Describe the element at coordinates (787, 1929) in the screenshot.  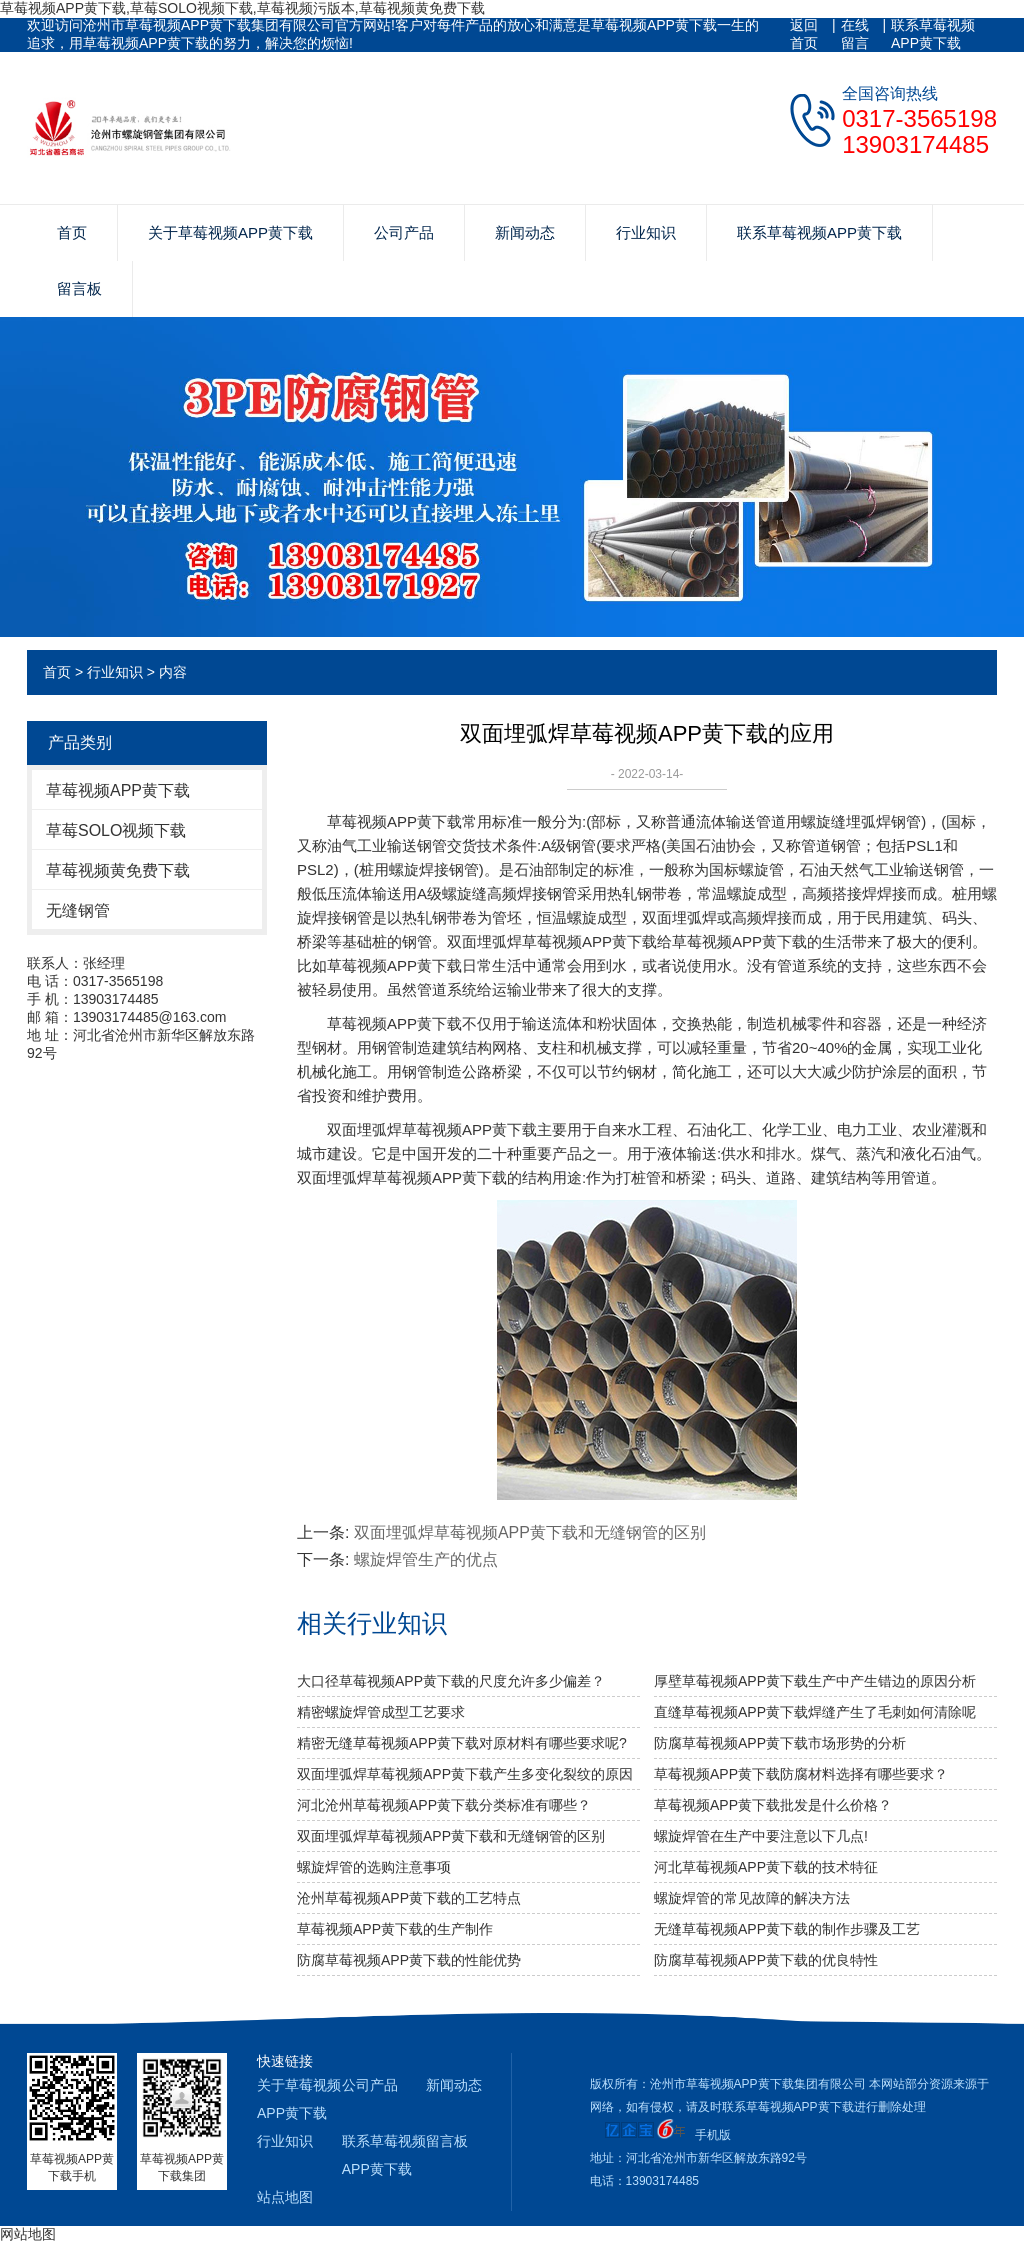
I see `无缝草莓视频APP黄下载的制作步骤及工艺` at that location.